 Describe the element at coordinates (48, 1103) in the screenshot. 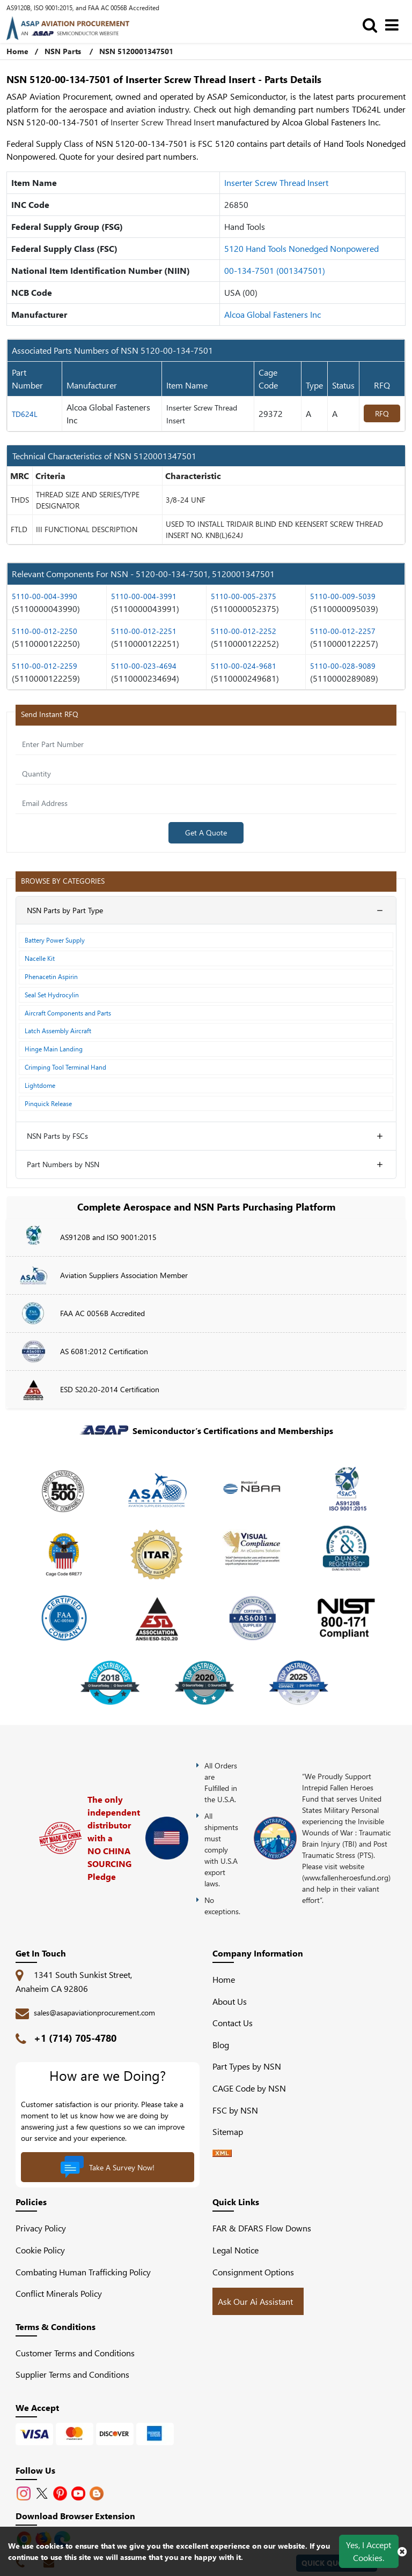

I see `Pinquick Release` at that location.